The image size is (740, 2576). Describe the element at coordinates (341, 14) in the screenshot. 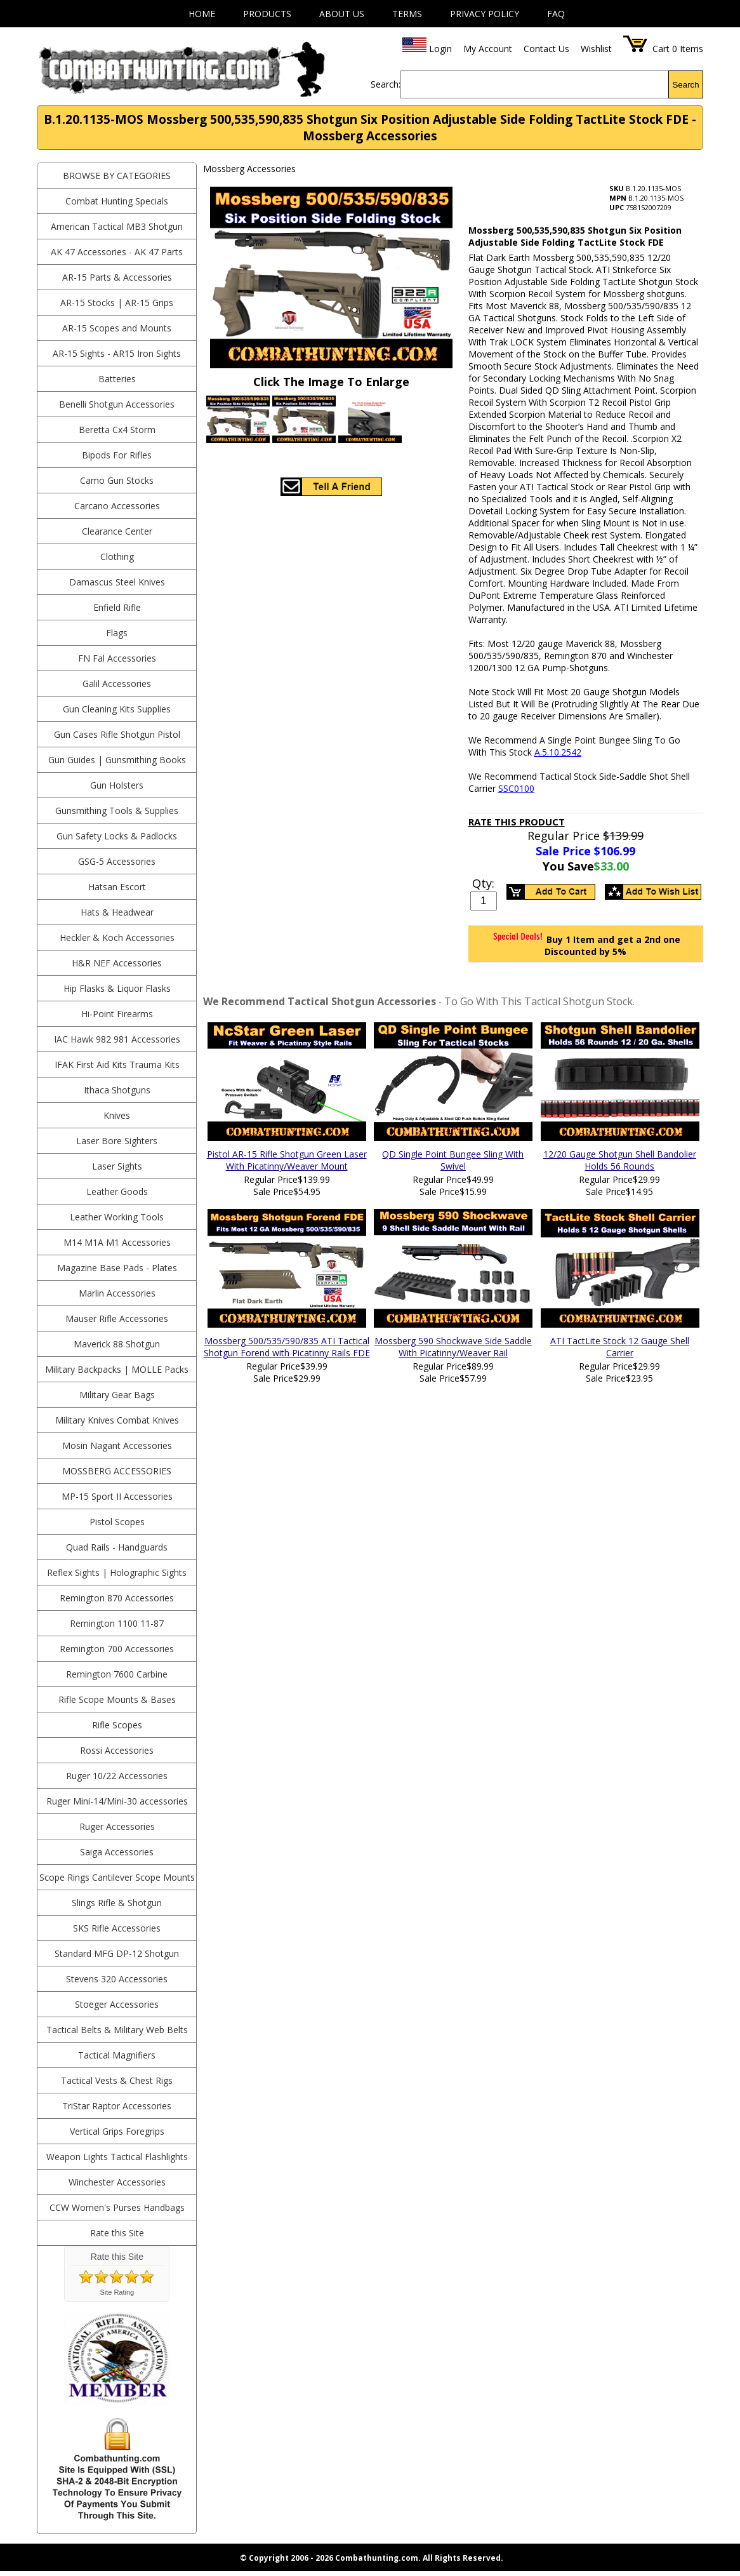

I see `About Us` at that location.